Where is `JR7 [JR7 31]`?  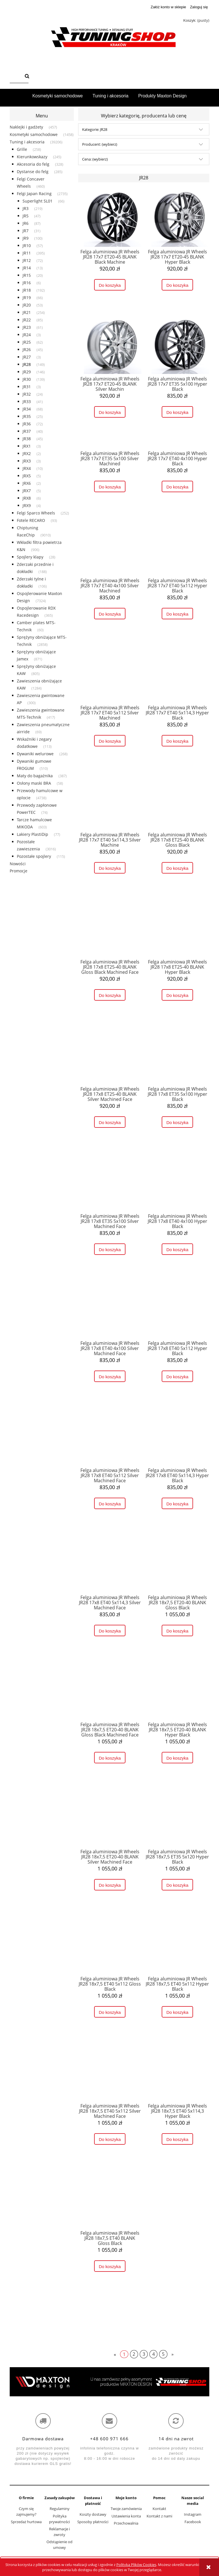
JR7 [JR7 31] is located at coordinates (26, 230).